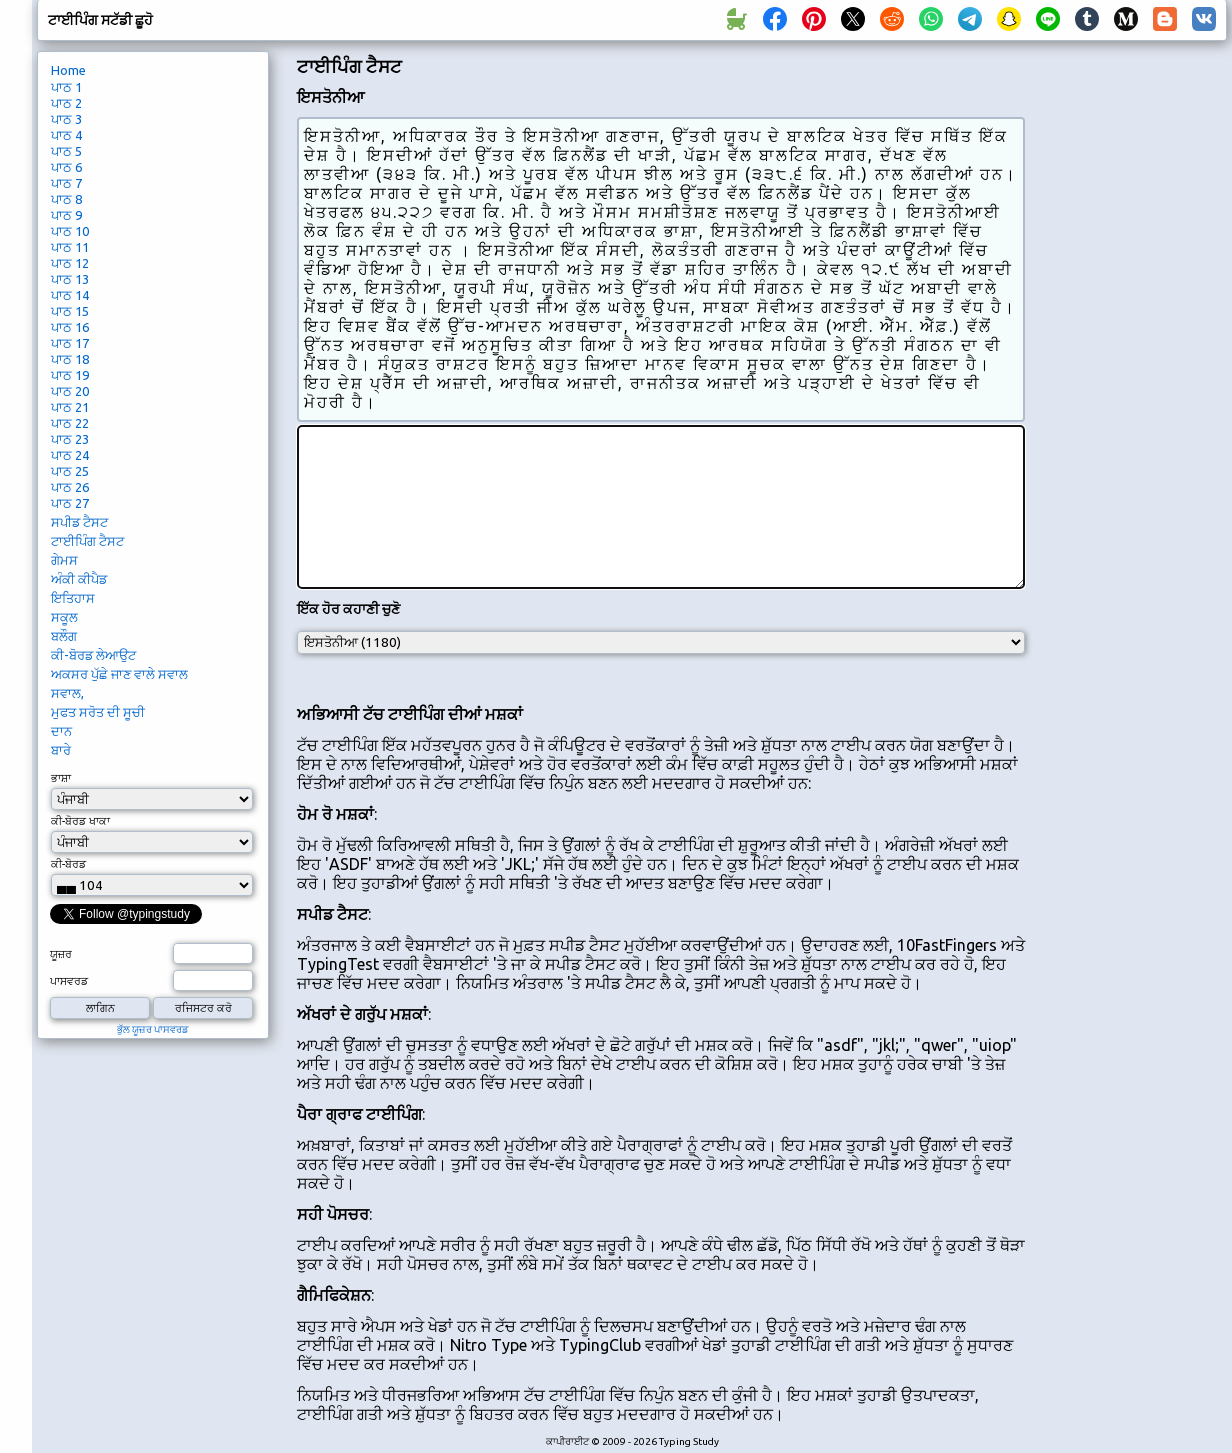  I want to click on ਮੁਫਤ ਸਰੋਤ ਦੀ ਸੂਚੀ, so click(98, 712).